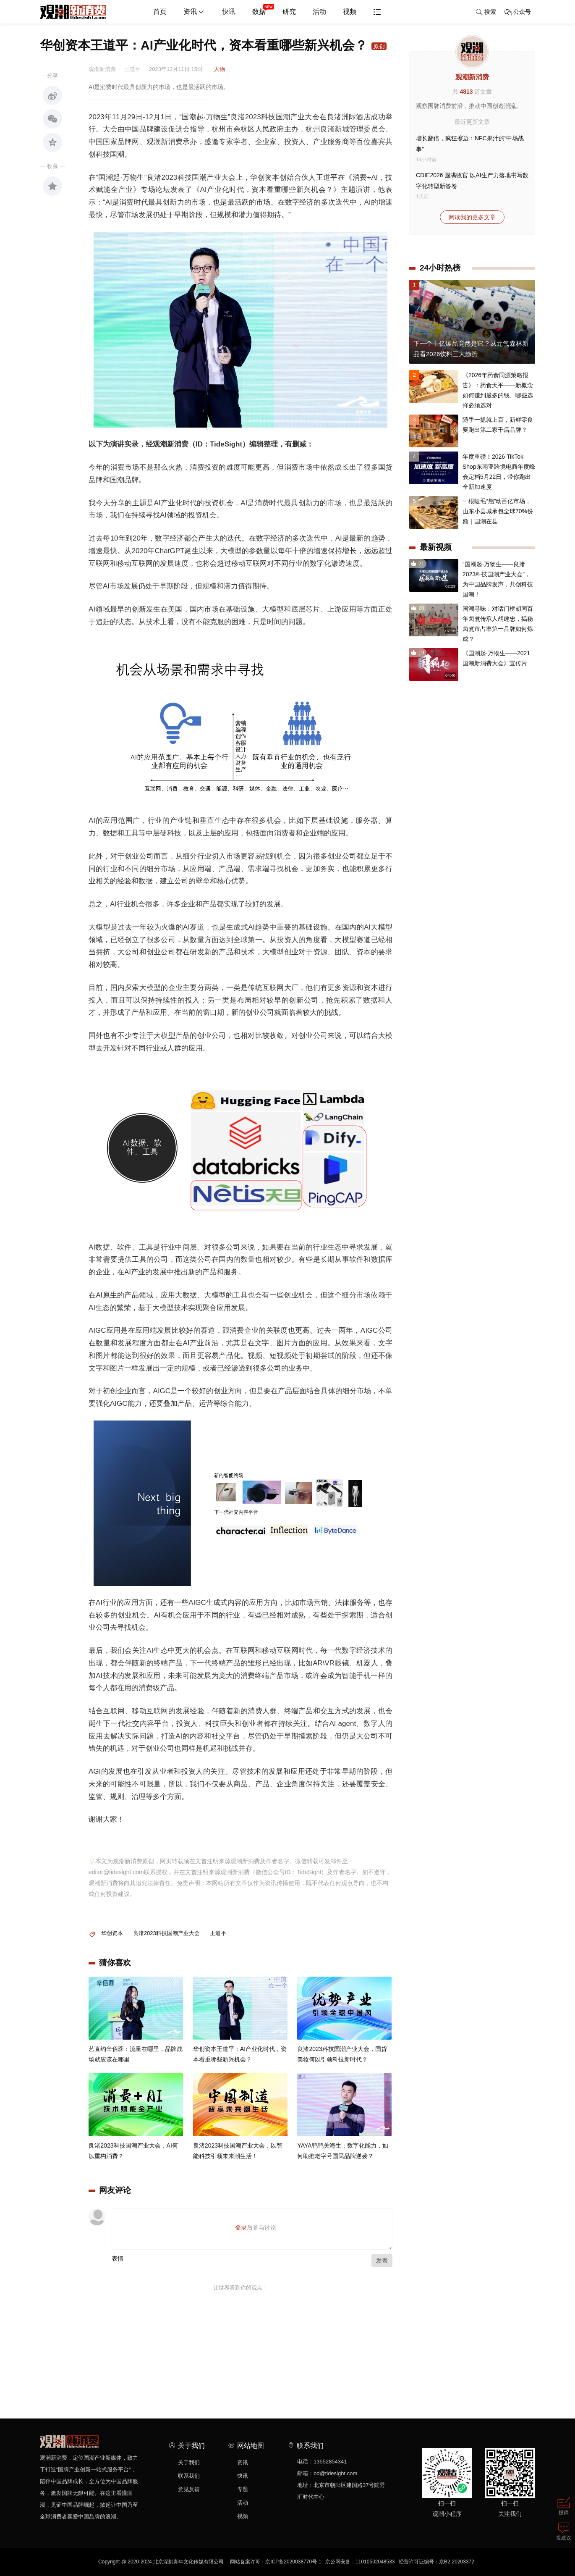 This screenshot has height=2576, width=575. What do you see at coordinates (219, 69) in the screenshot?
I see `人物` at bounding box center [219, 69].